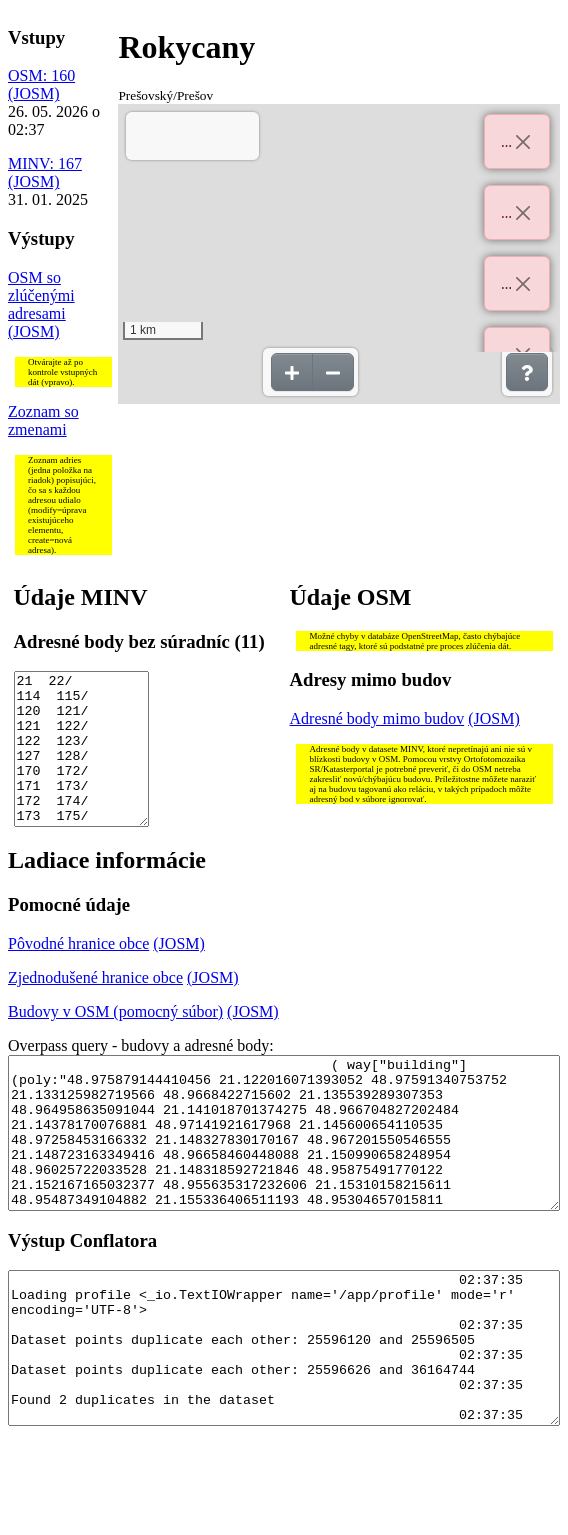 The width and height of the screenshot is (568, 1535). What do you see at coordinates (41, 295) in the screenshot?
I see `OSM so zlúčenými adresami` at bounding box center [41, 295].